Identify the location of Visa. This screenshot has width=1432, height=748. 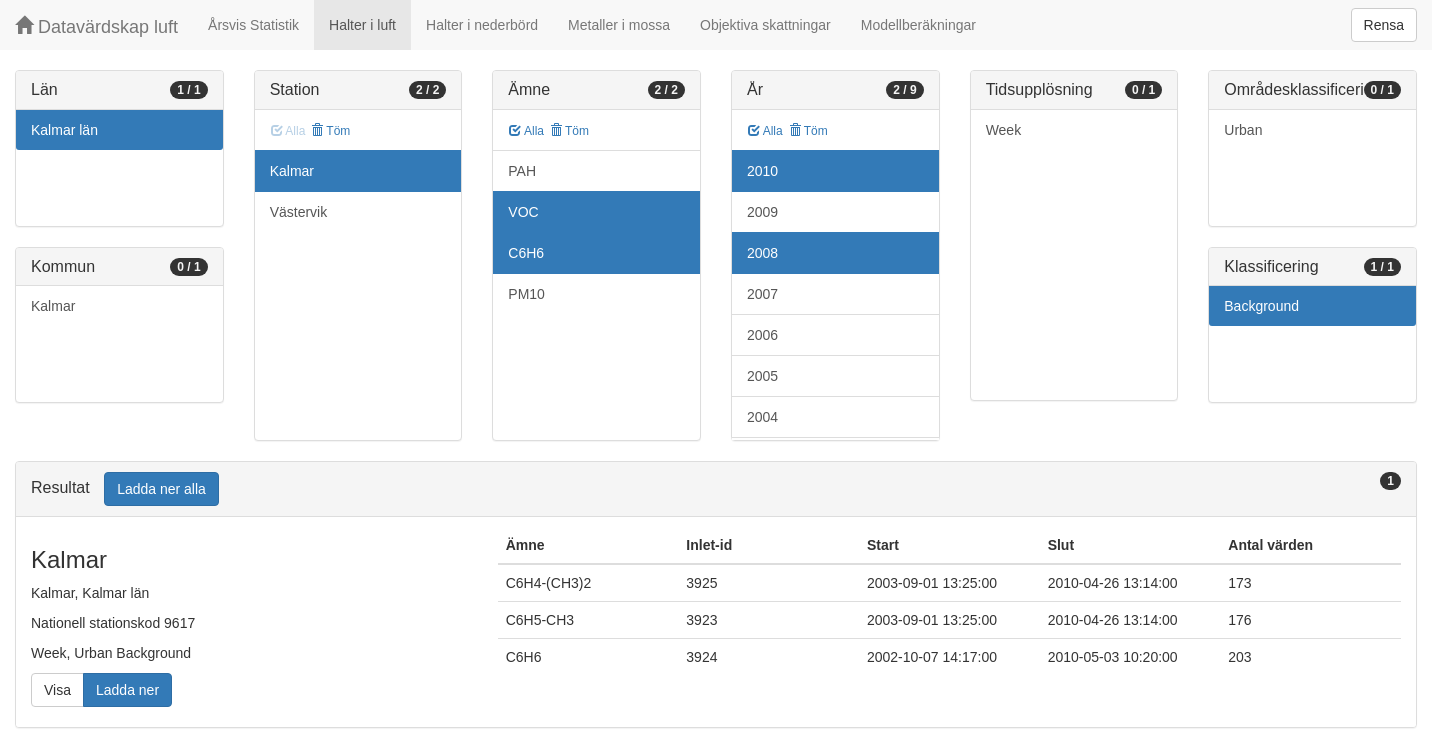
(57, 690).